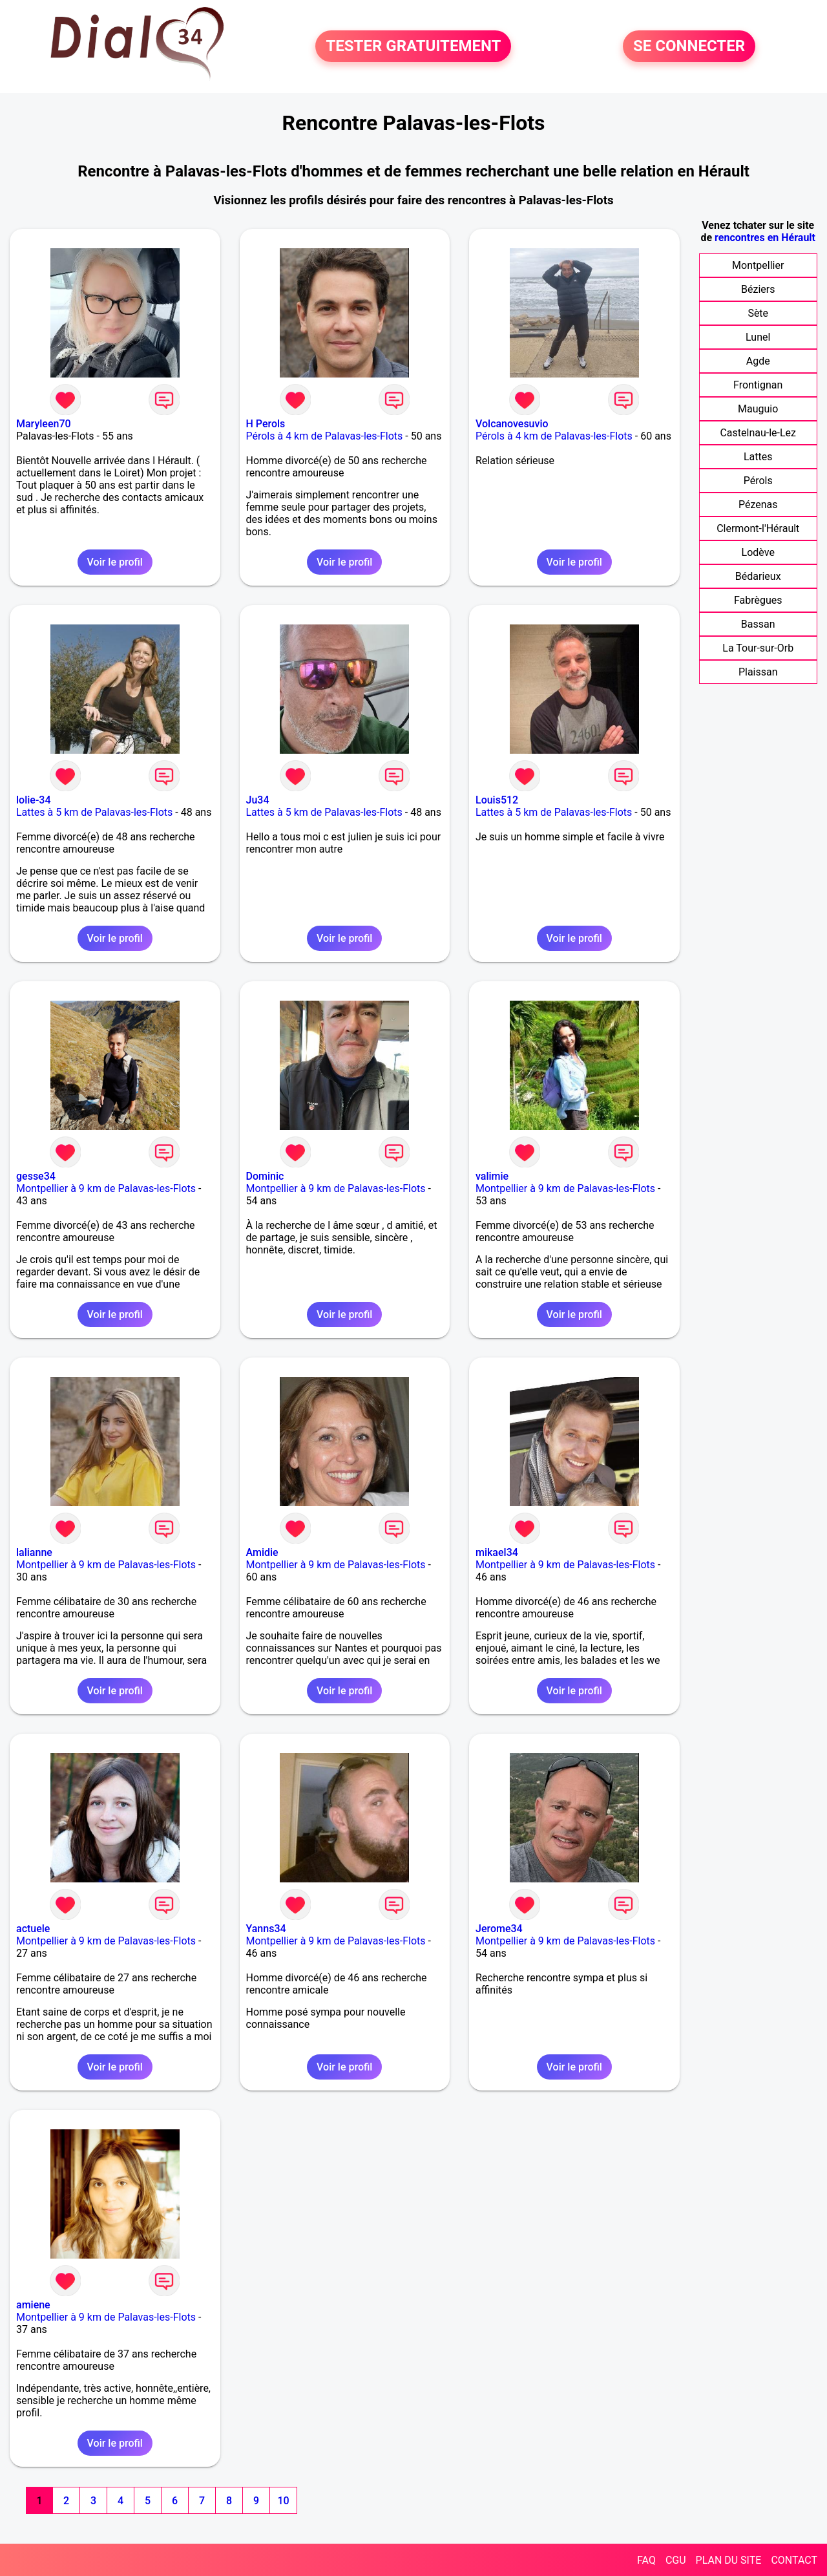 This screenshot has height=2576, width=827. What do you see at coordinates (33, 2305) in the screenshot?
I see `amiene` at bounding box center [33, 2305].